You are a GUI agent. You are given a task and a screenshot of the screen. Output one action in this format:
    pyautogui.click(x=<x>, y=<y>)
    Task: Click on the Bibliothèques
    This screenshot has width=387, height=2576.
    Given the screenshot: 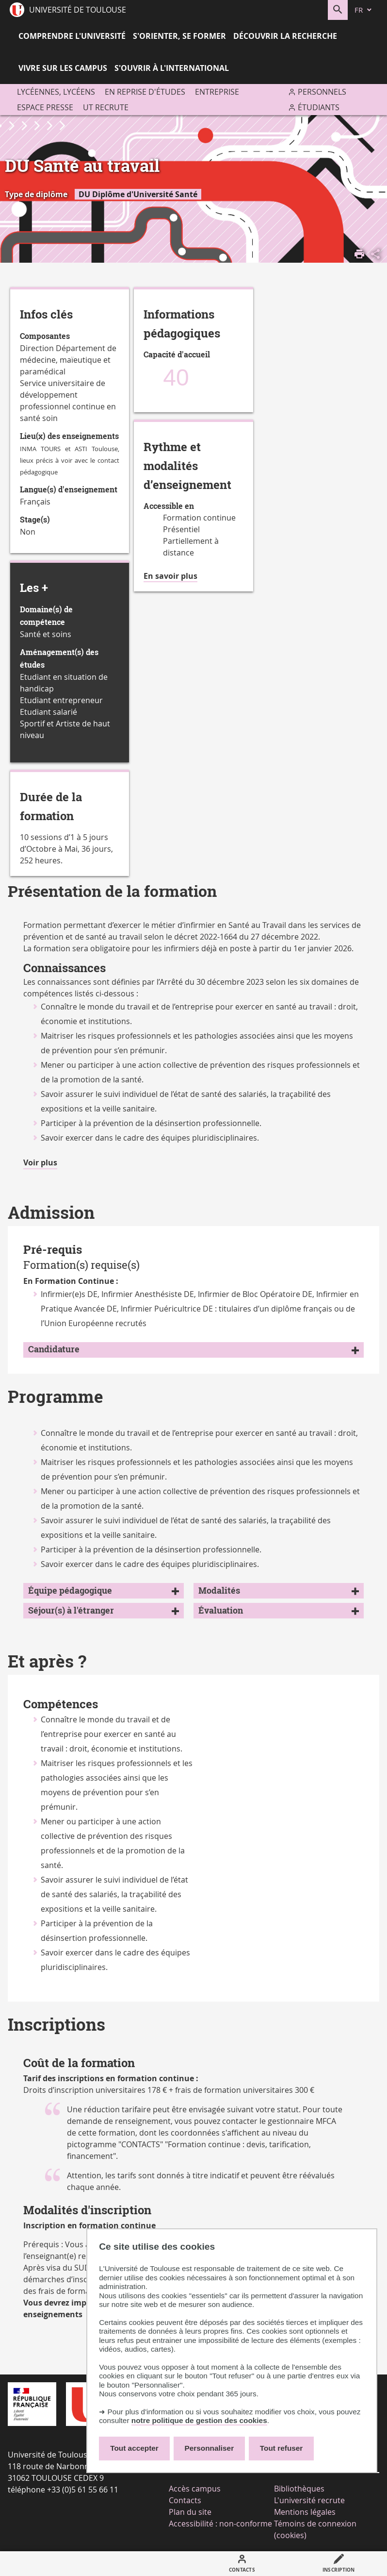 What is the action you would take?
    pyautogui.click(x=299, y=2488)
    